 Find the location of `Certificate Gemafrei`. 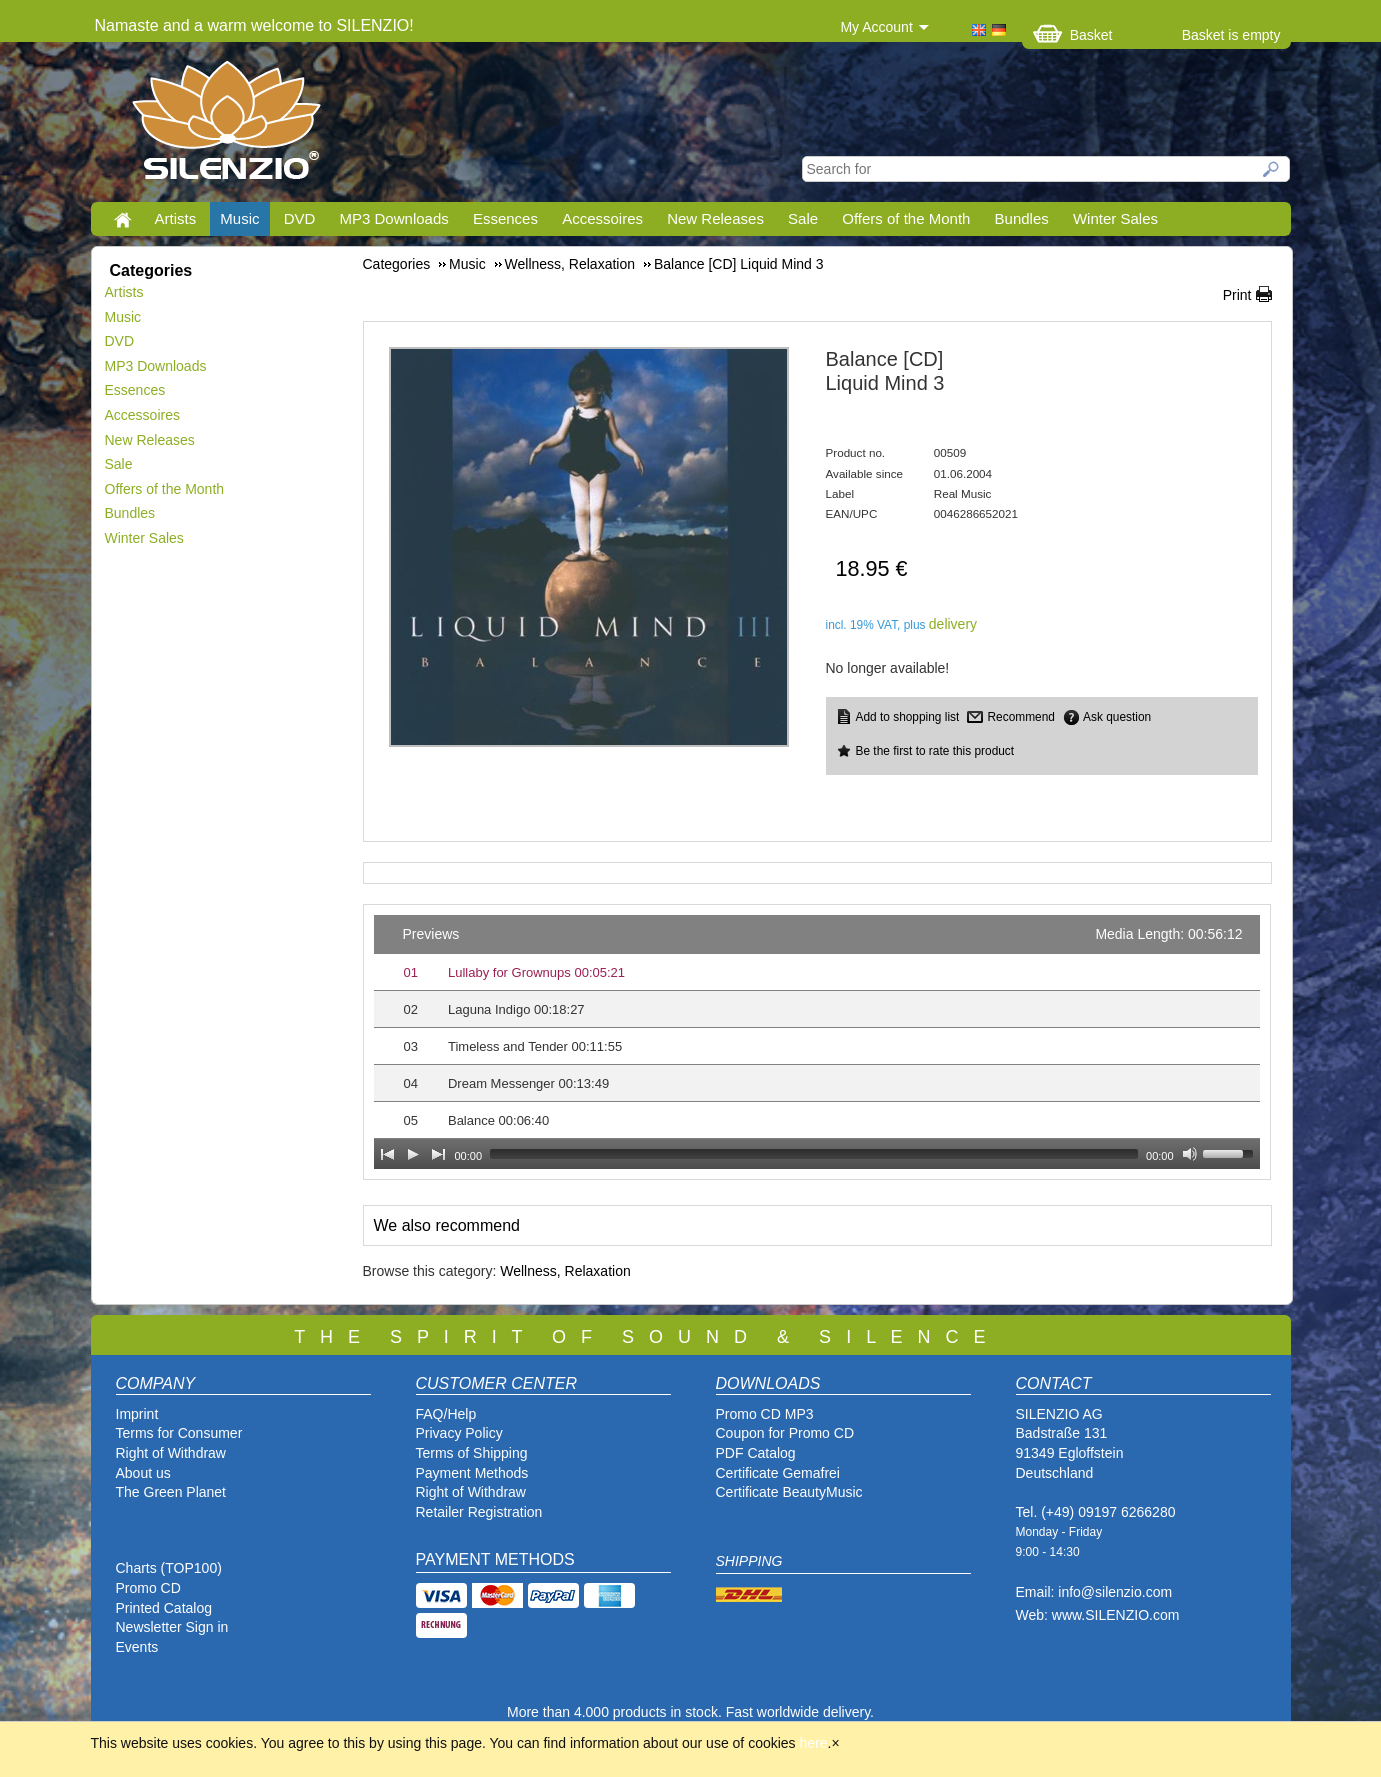

Certificate Gemafrei is located at coordinates (778, 1473).